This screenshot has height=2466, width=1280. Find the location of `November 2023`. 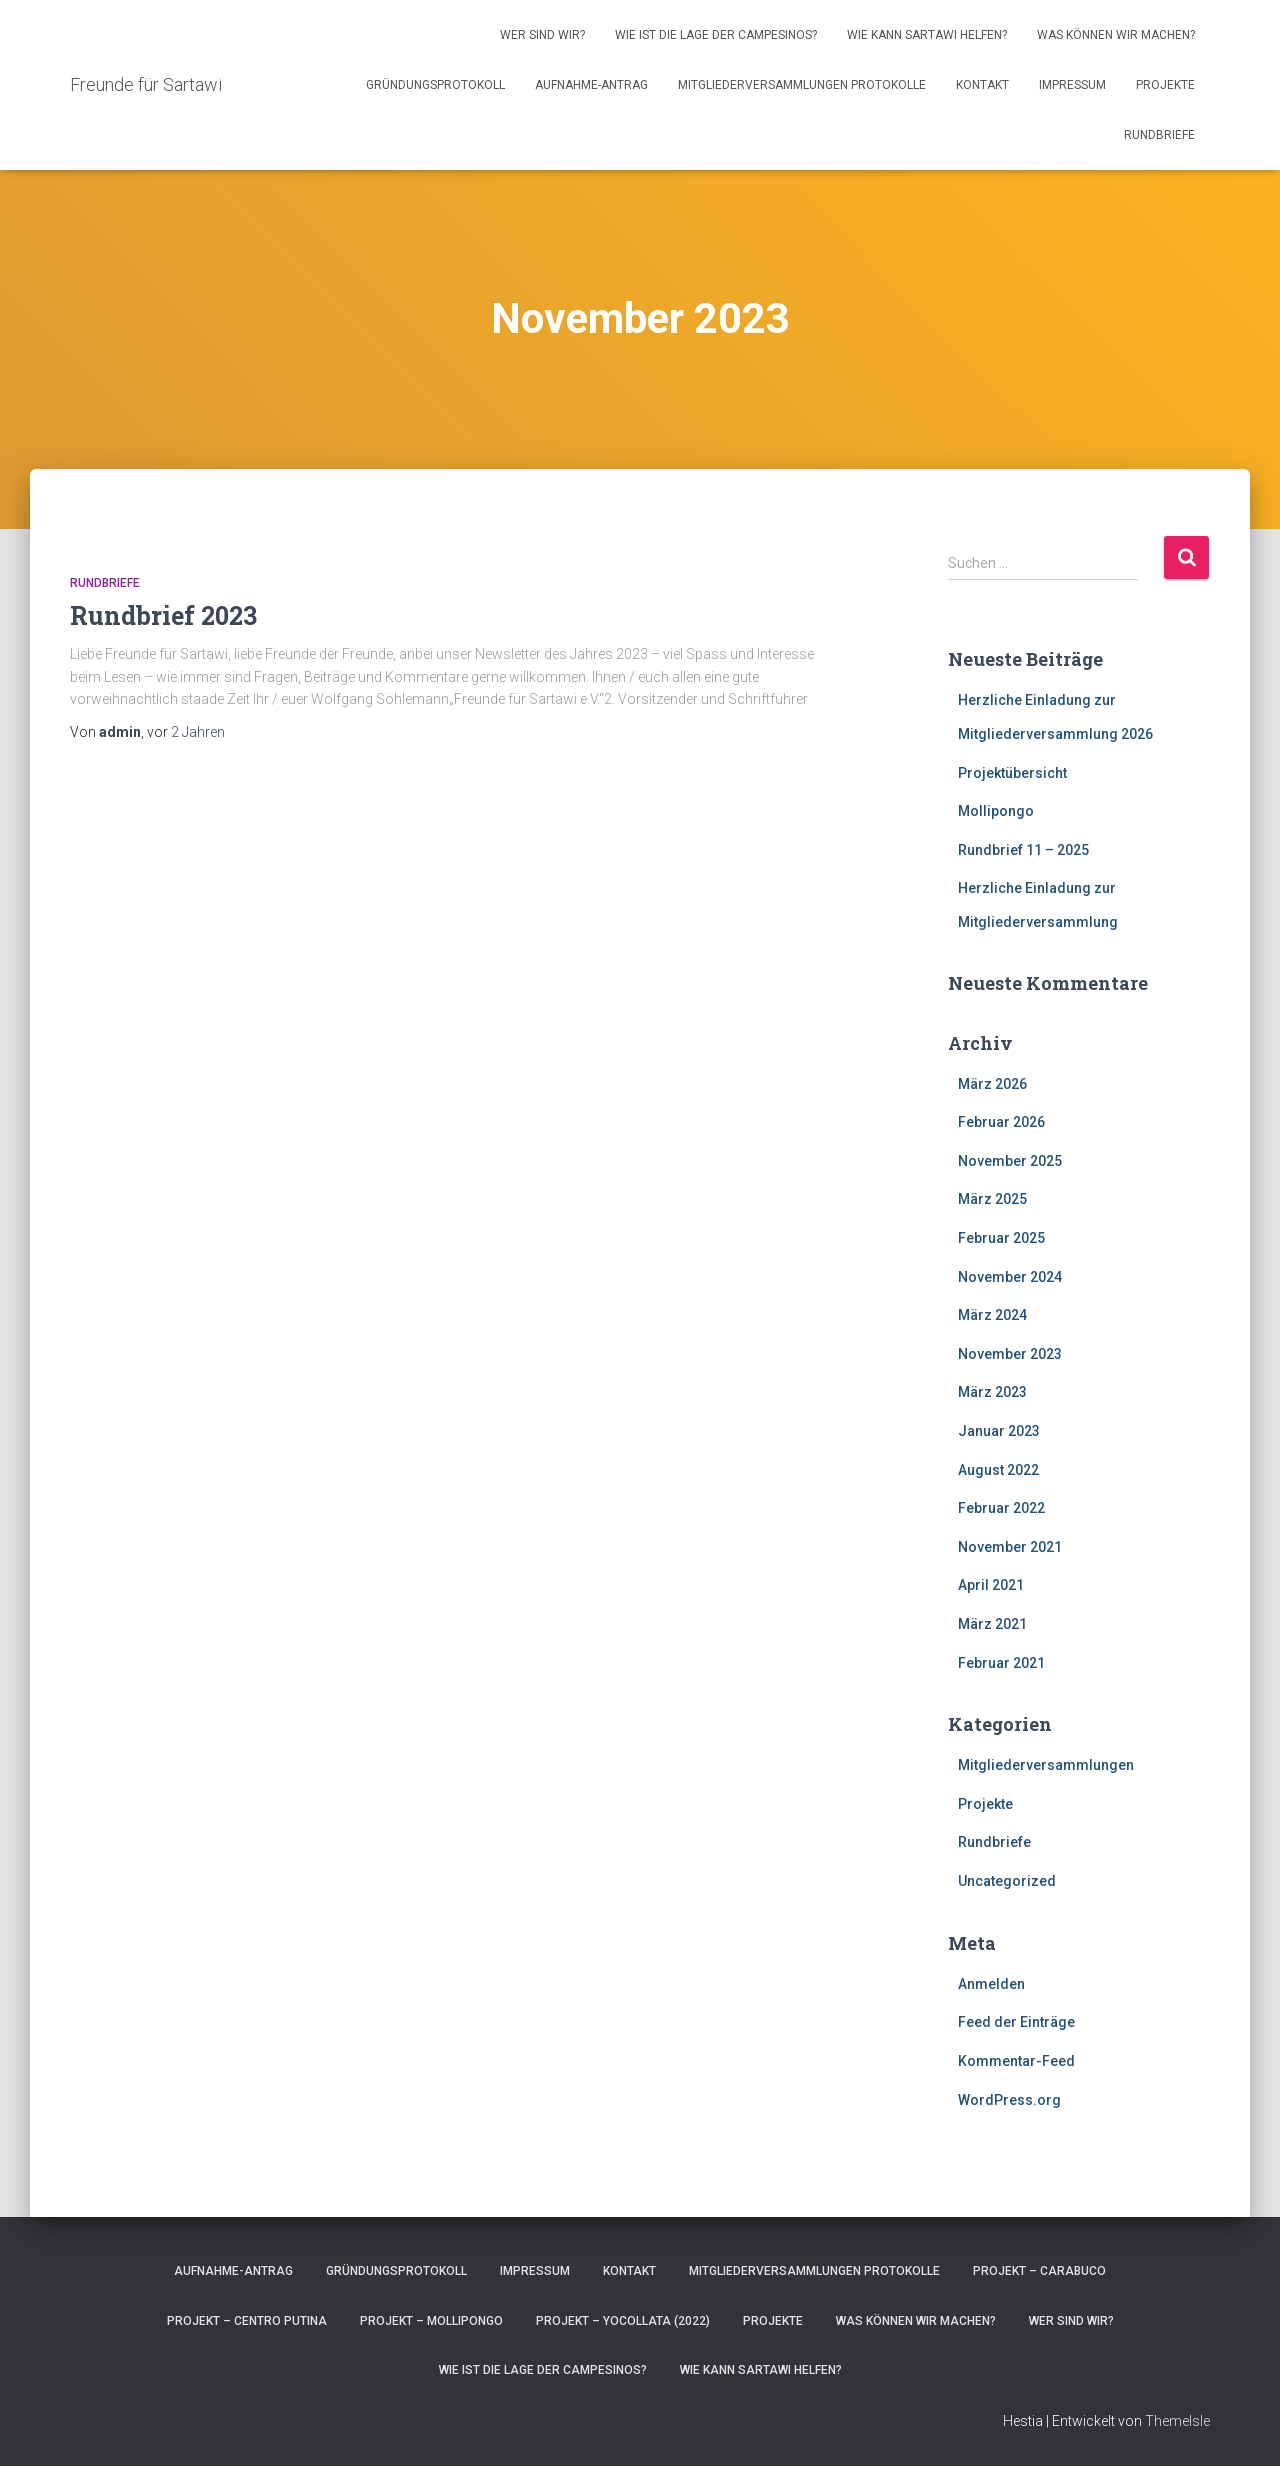

November 2023 is located at coordinates (1010, 1354).